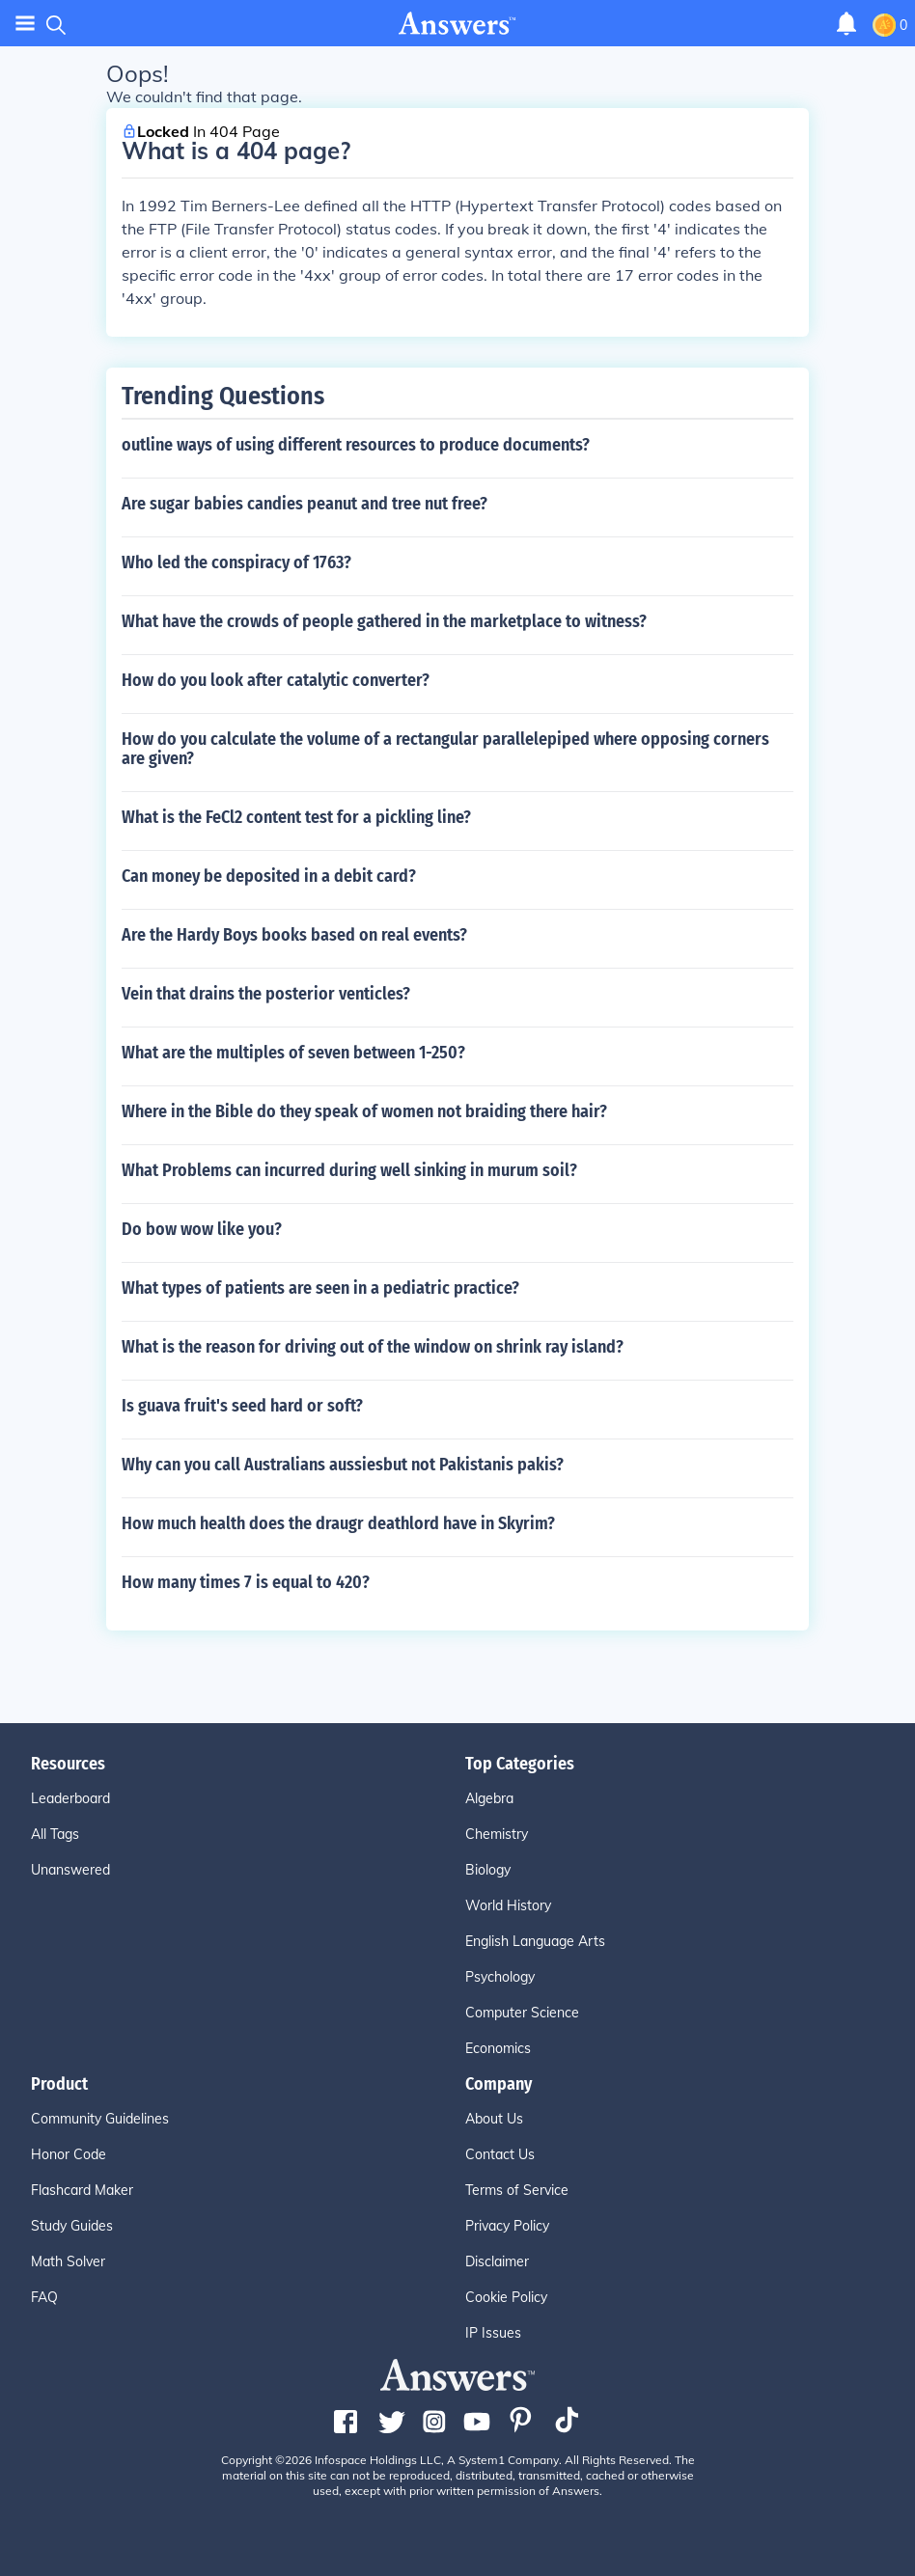 Image resolution: width=915 pixels, height=2576 pixels. What do you see at coordinates (498, 2048) in the screenshot?
I see `Economics` at bounding box center [498, 2048].